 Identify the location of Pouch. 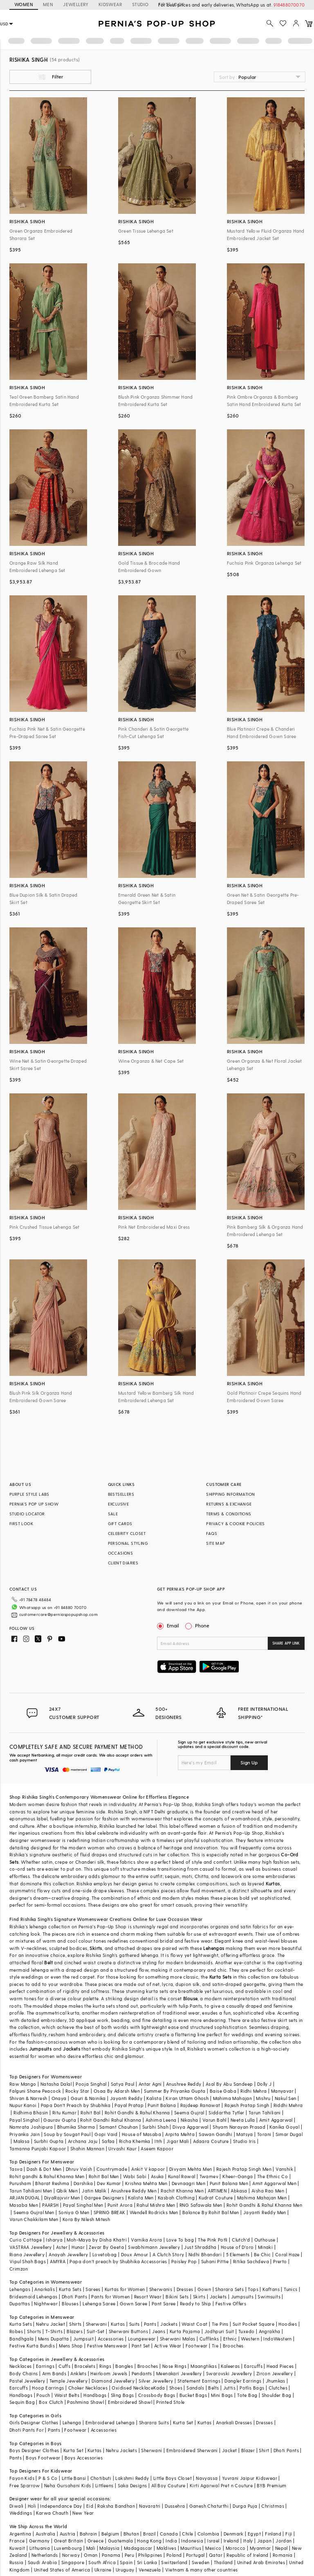
(43, 2395).